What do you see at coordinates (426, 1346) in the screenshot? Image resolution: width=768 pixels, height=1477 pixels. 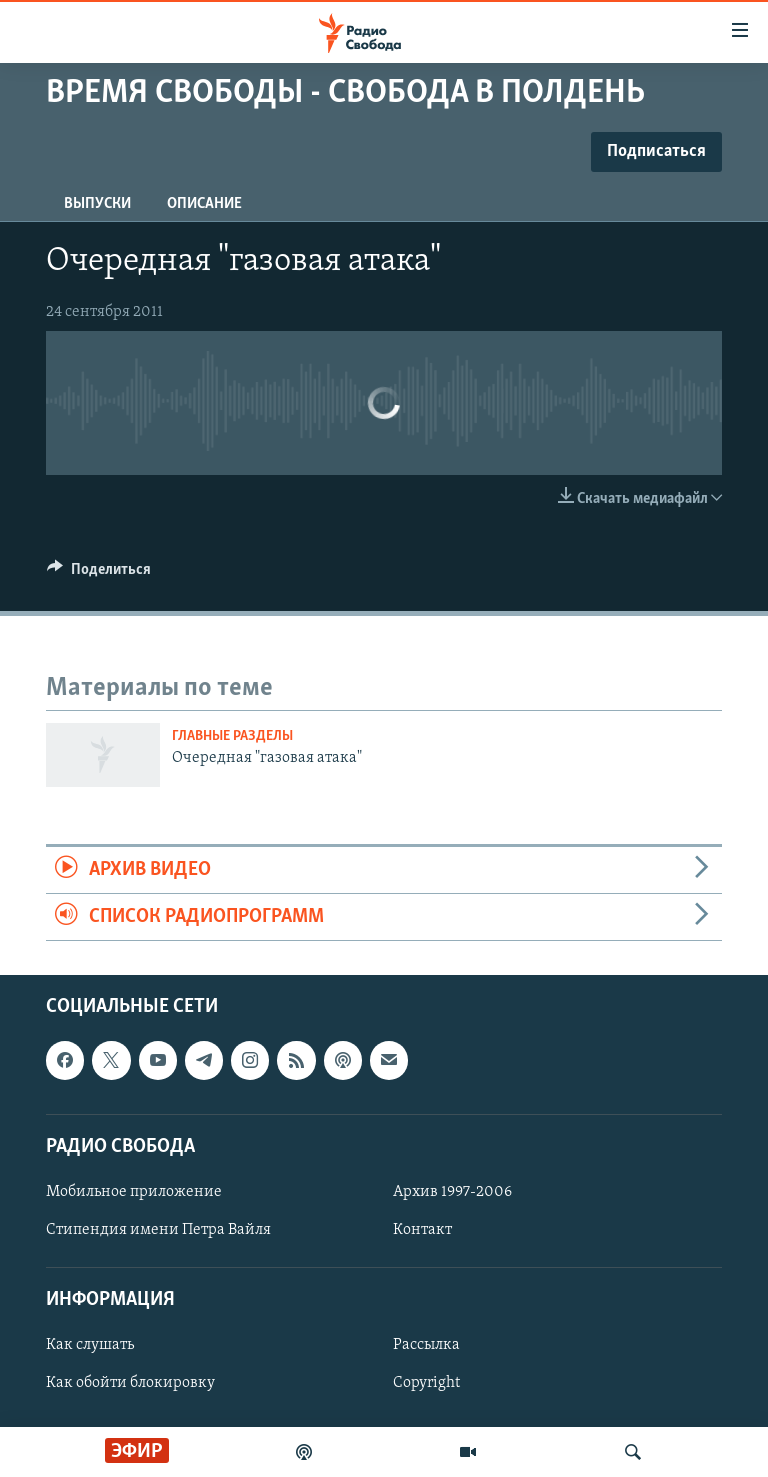 I see `Рассылка` at bounding box center [426, 1346].